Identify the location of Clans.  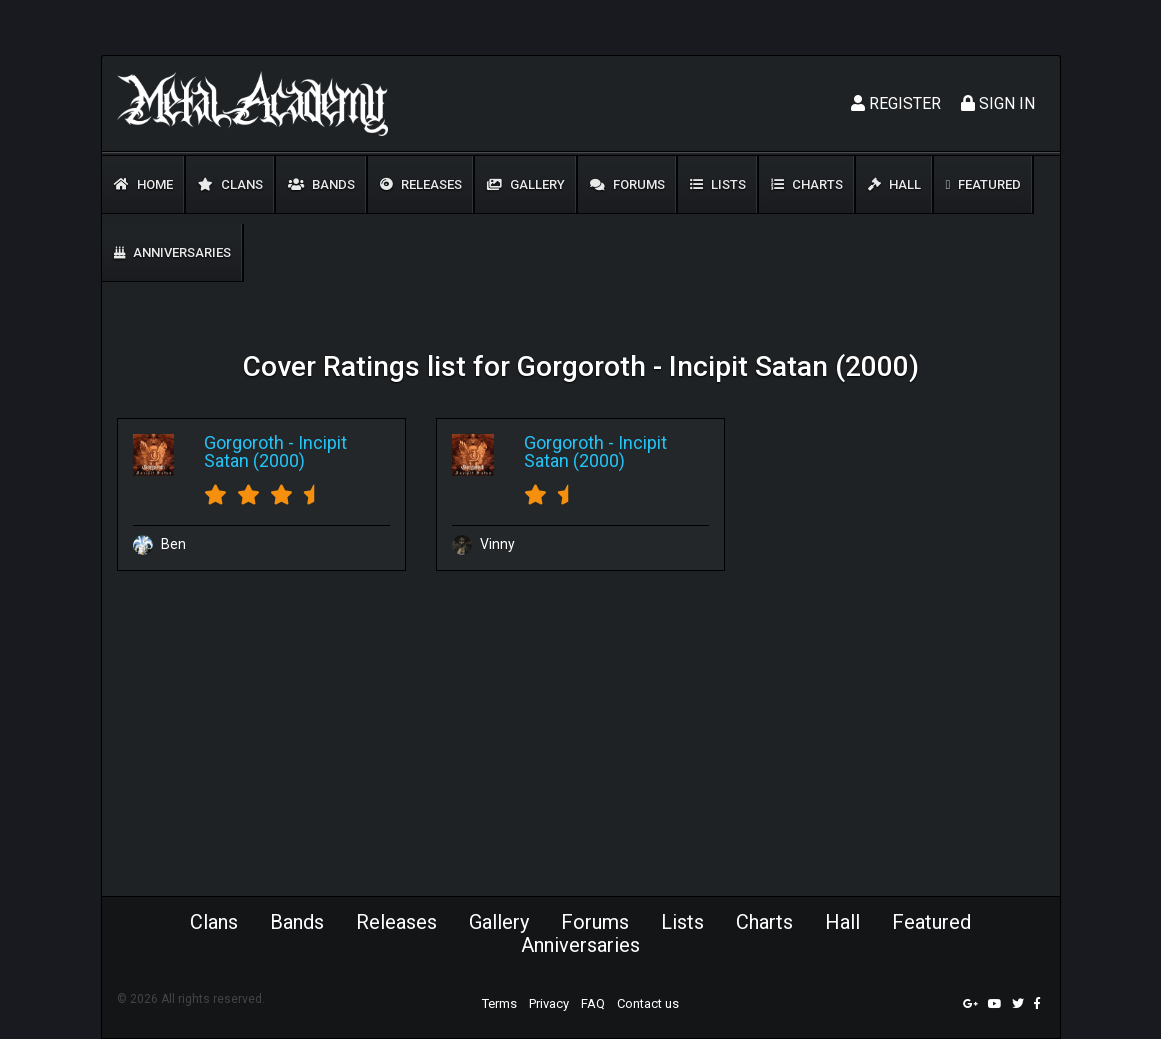
(230, 184).